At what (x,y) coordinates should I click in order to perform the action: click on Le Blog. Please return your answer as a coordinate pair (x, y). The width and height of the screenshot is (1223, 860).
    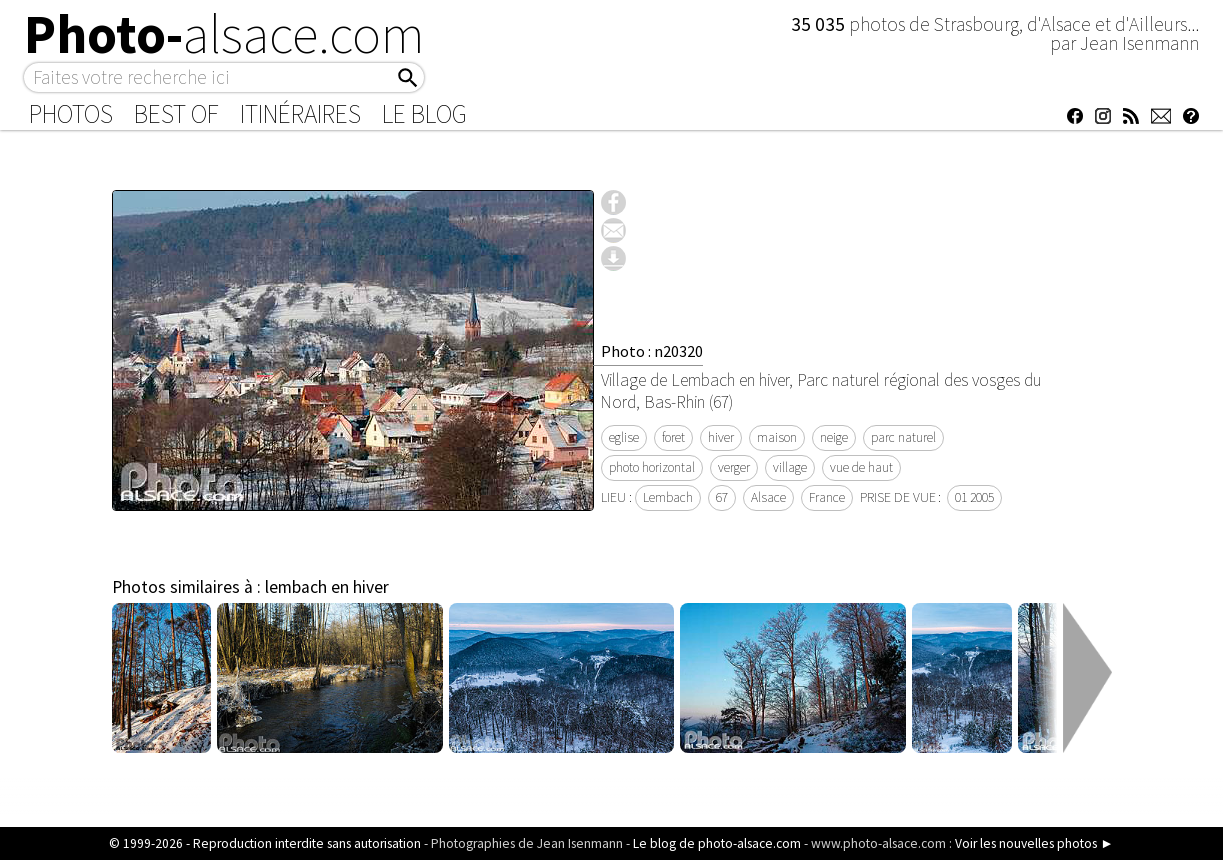
    Looking at the image, I should click on (424, 114).